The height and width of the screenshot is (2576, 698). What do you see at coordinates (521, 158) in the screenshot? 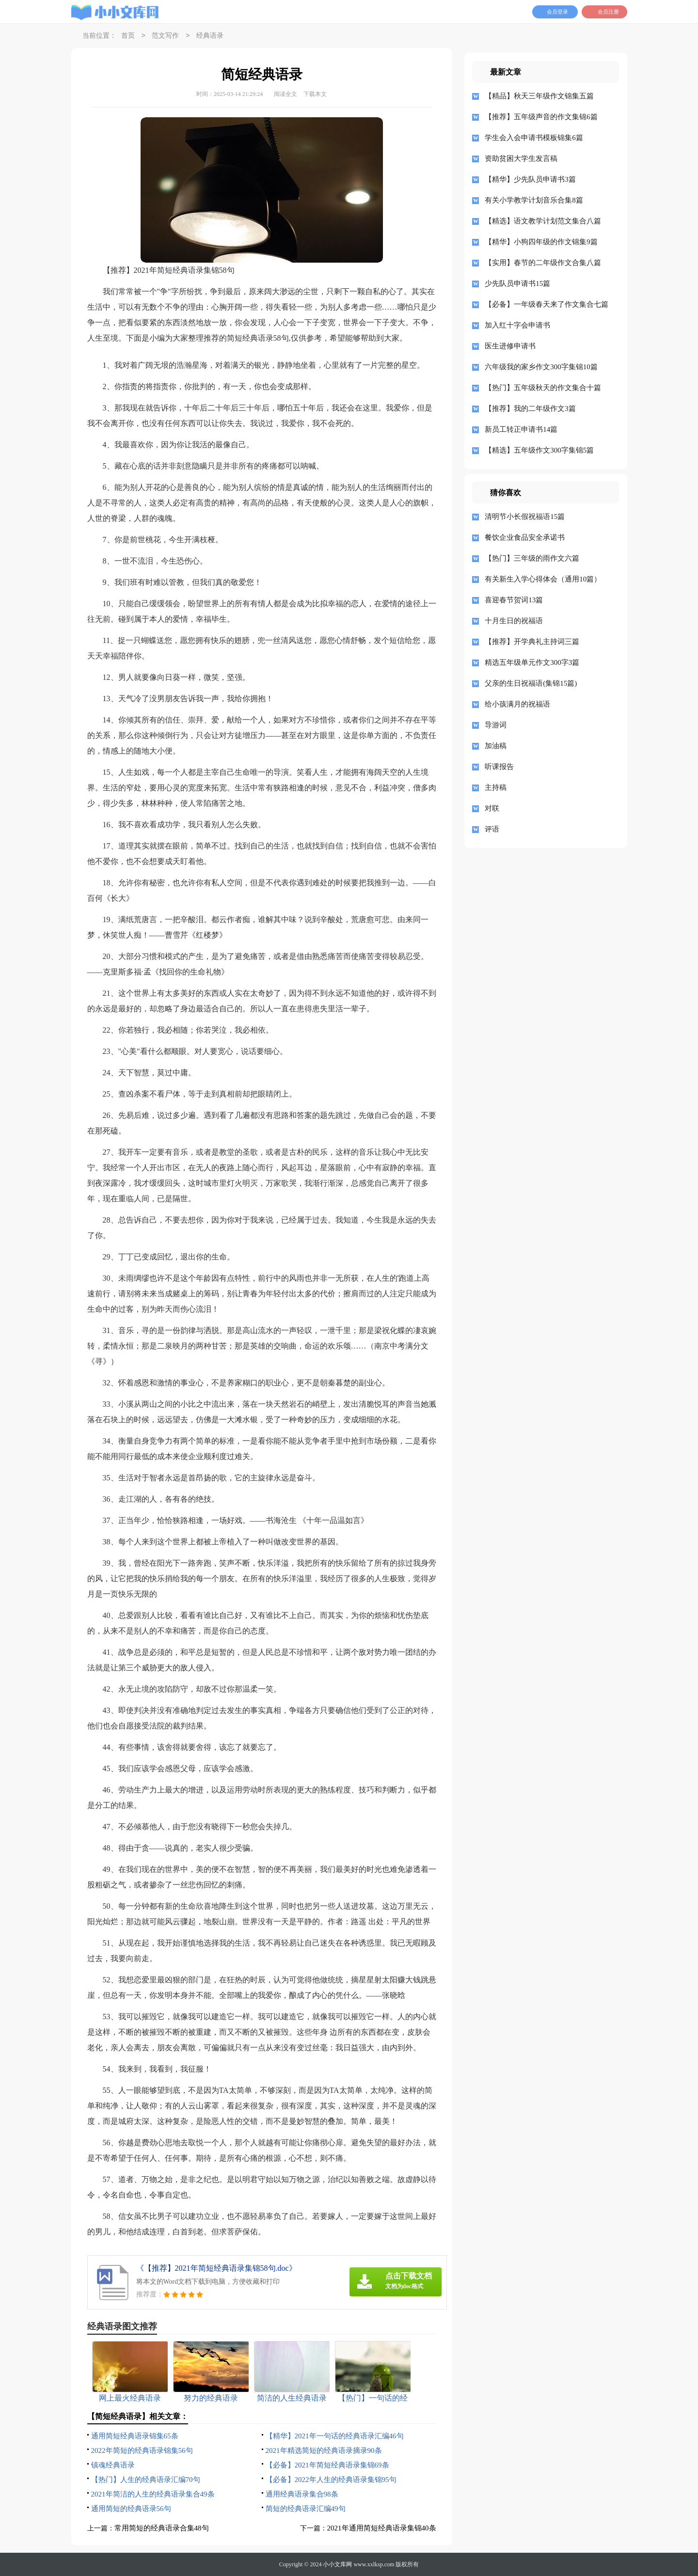
I see `资助贫困大学生发言稿` at bounding box center [521, 158].